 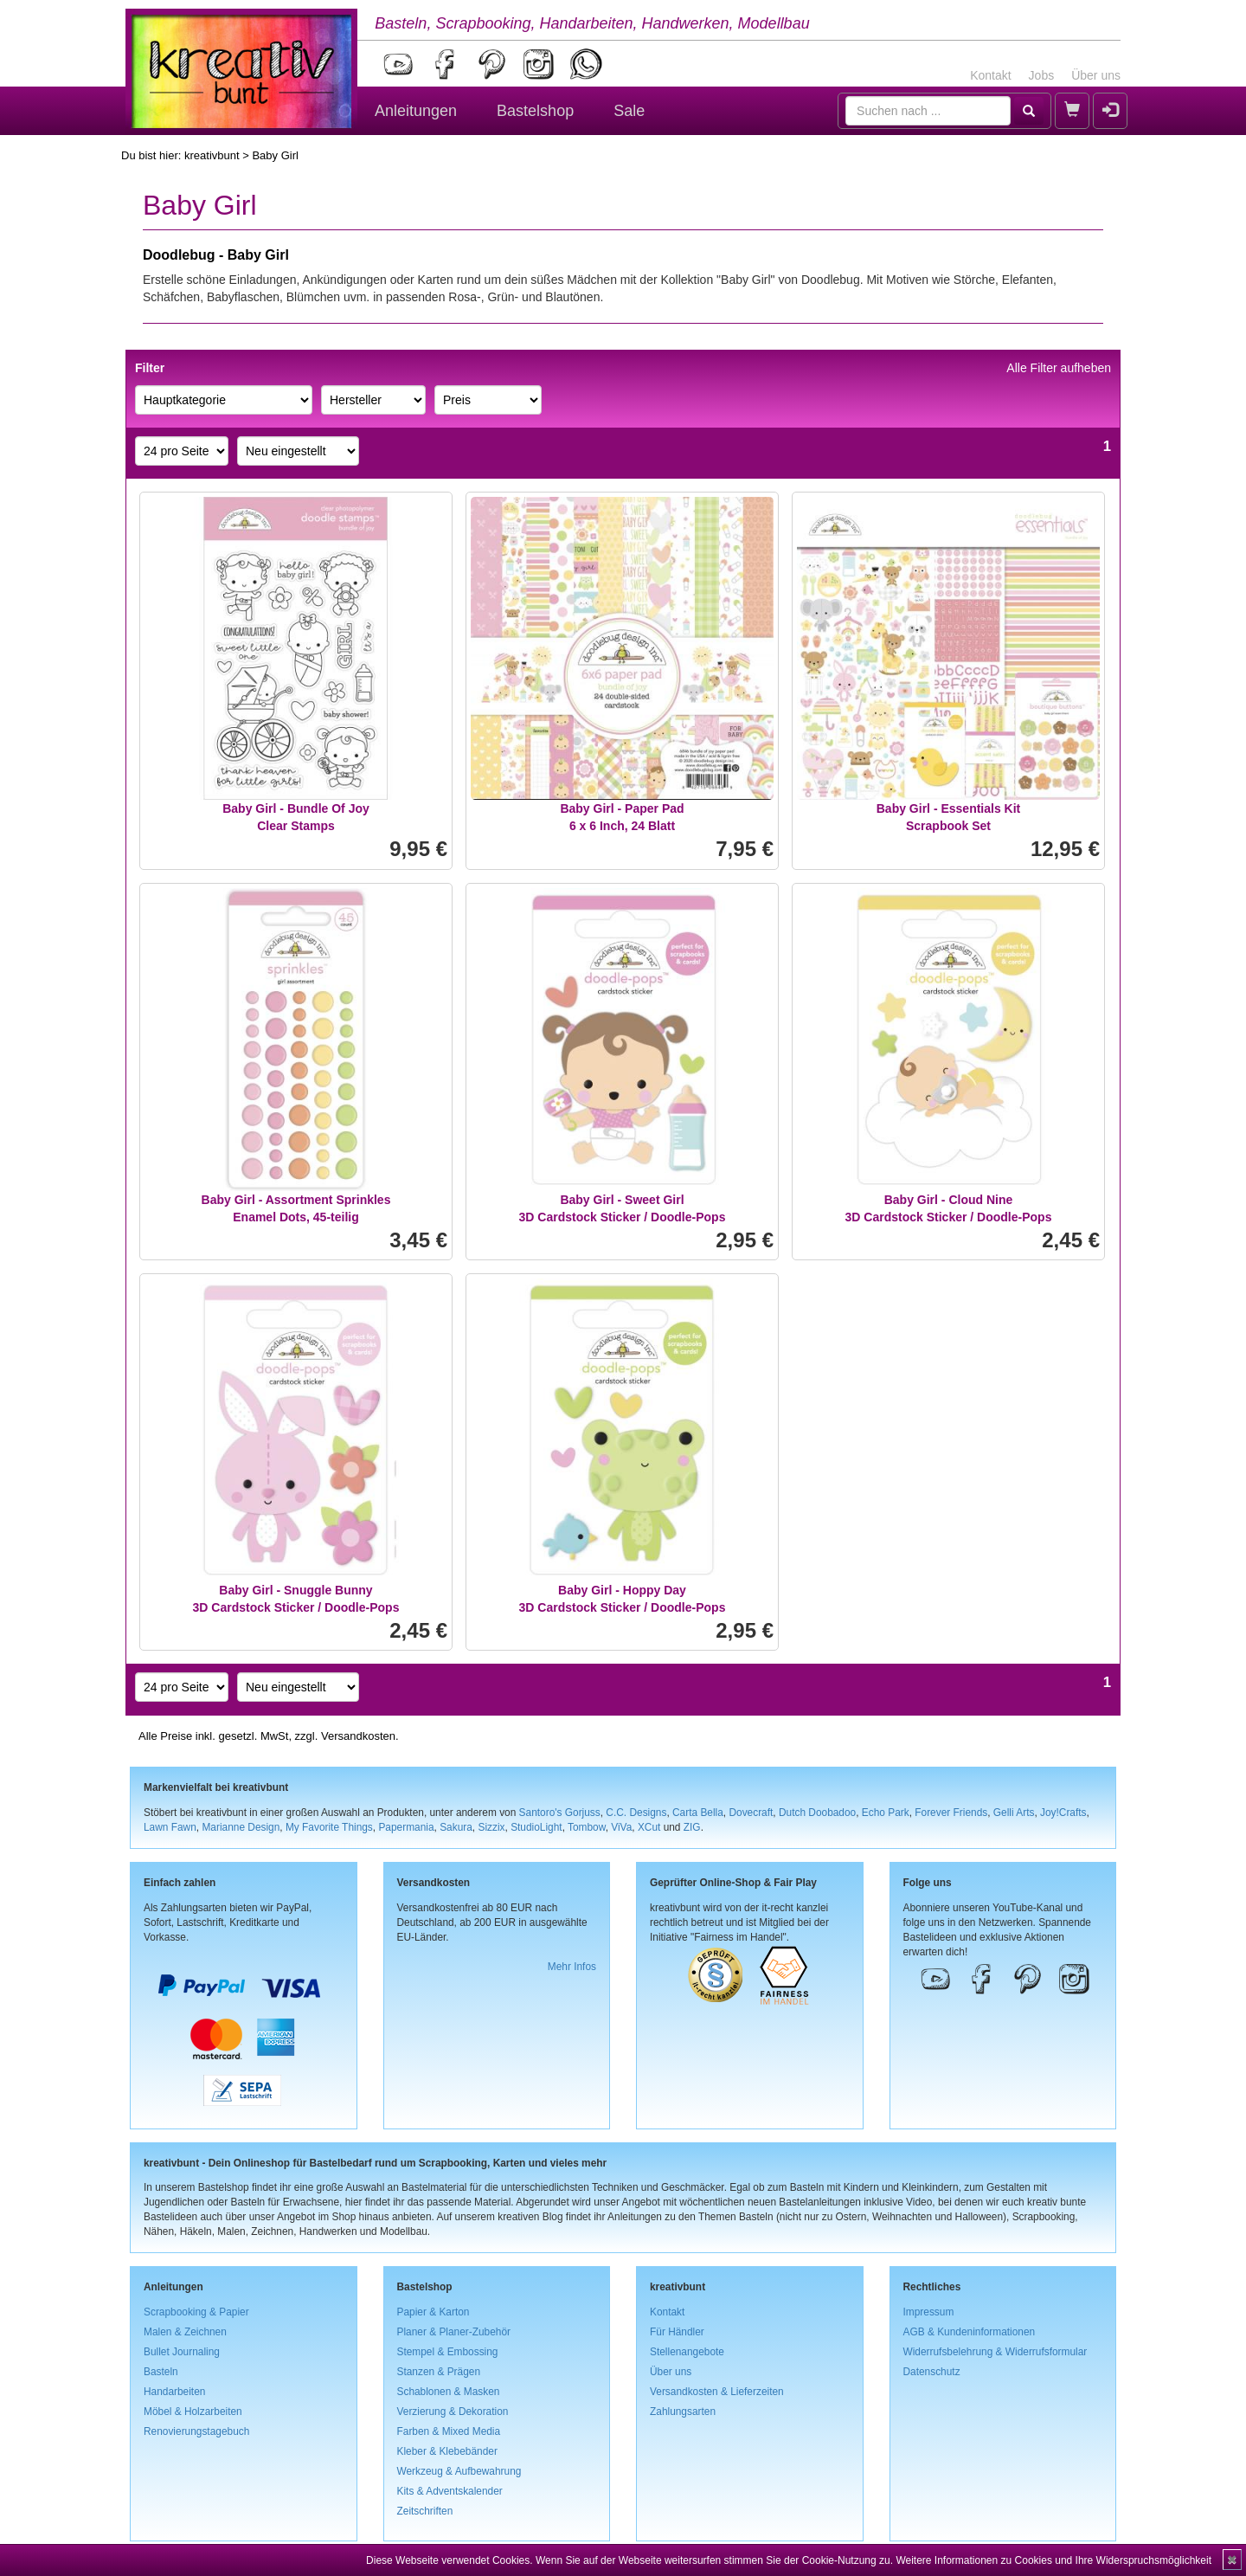 What do you see at coordinates (196, 2312) in the screenshot?
I see `Scrapbooking & Papier` at bounding box center [196, 2312].